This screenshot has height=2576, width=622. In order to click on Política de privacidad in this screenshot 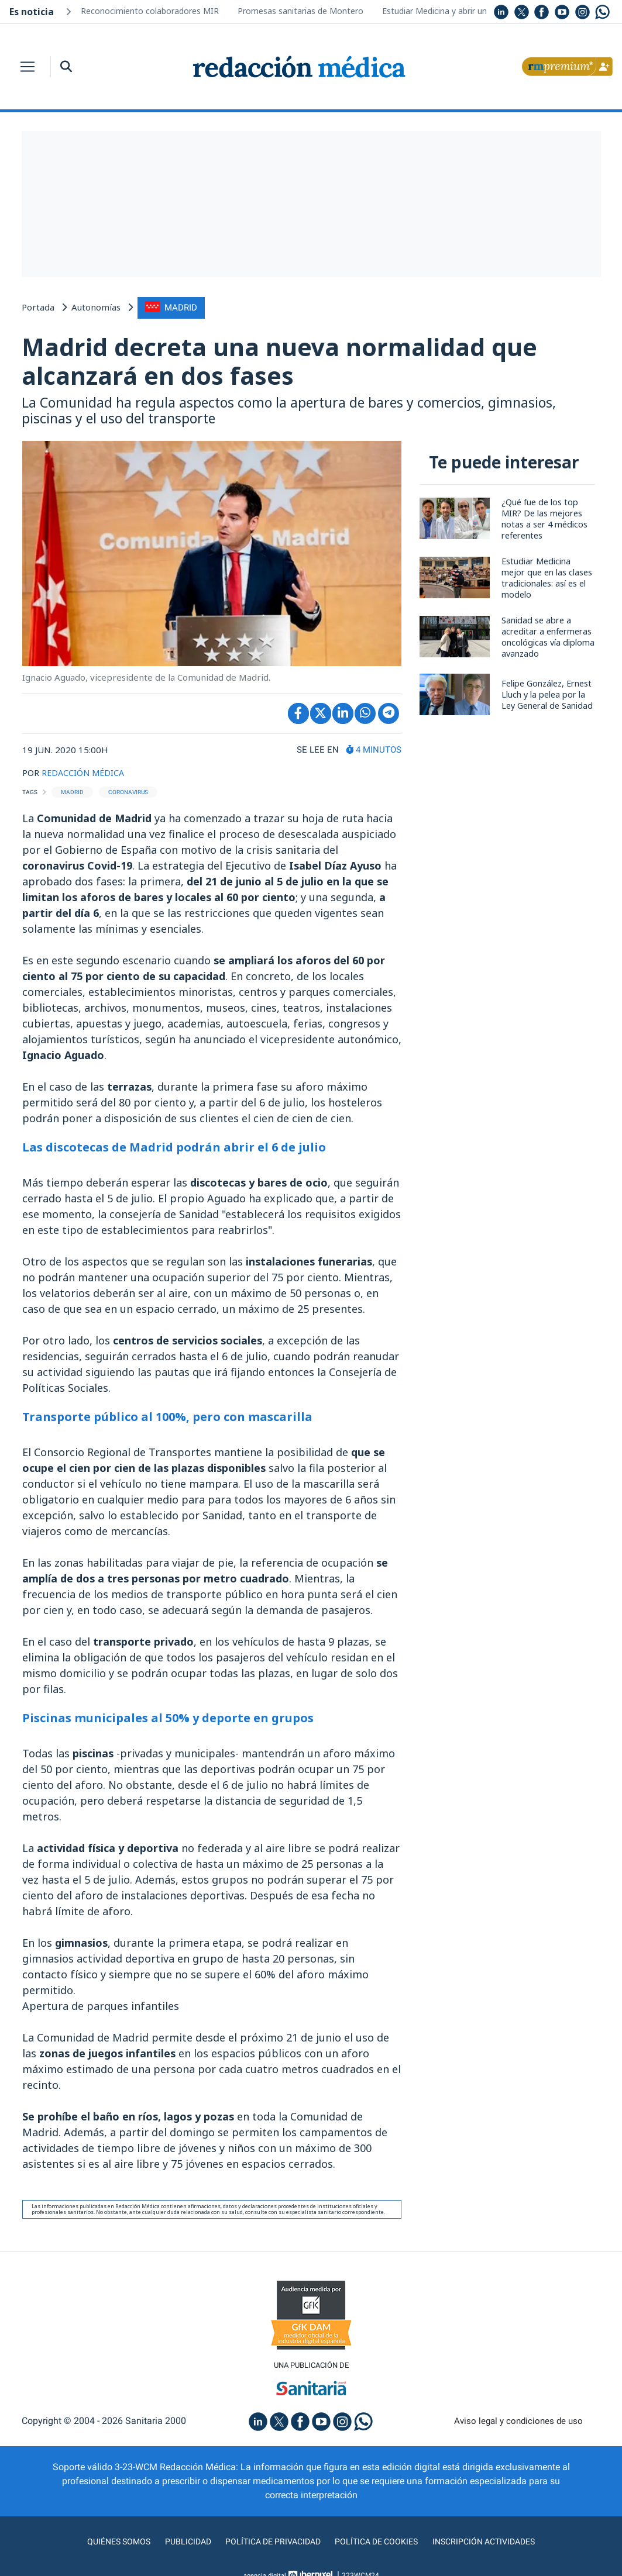, I will do `click(268, 2543)`.